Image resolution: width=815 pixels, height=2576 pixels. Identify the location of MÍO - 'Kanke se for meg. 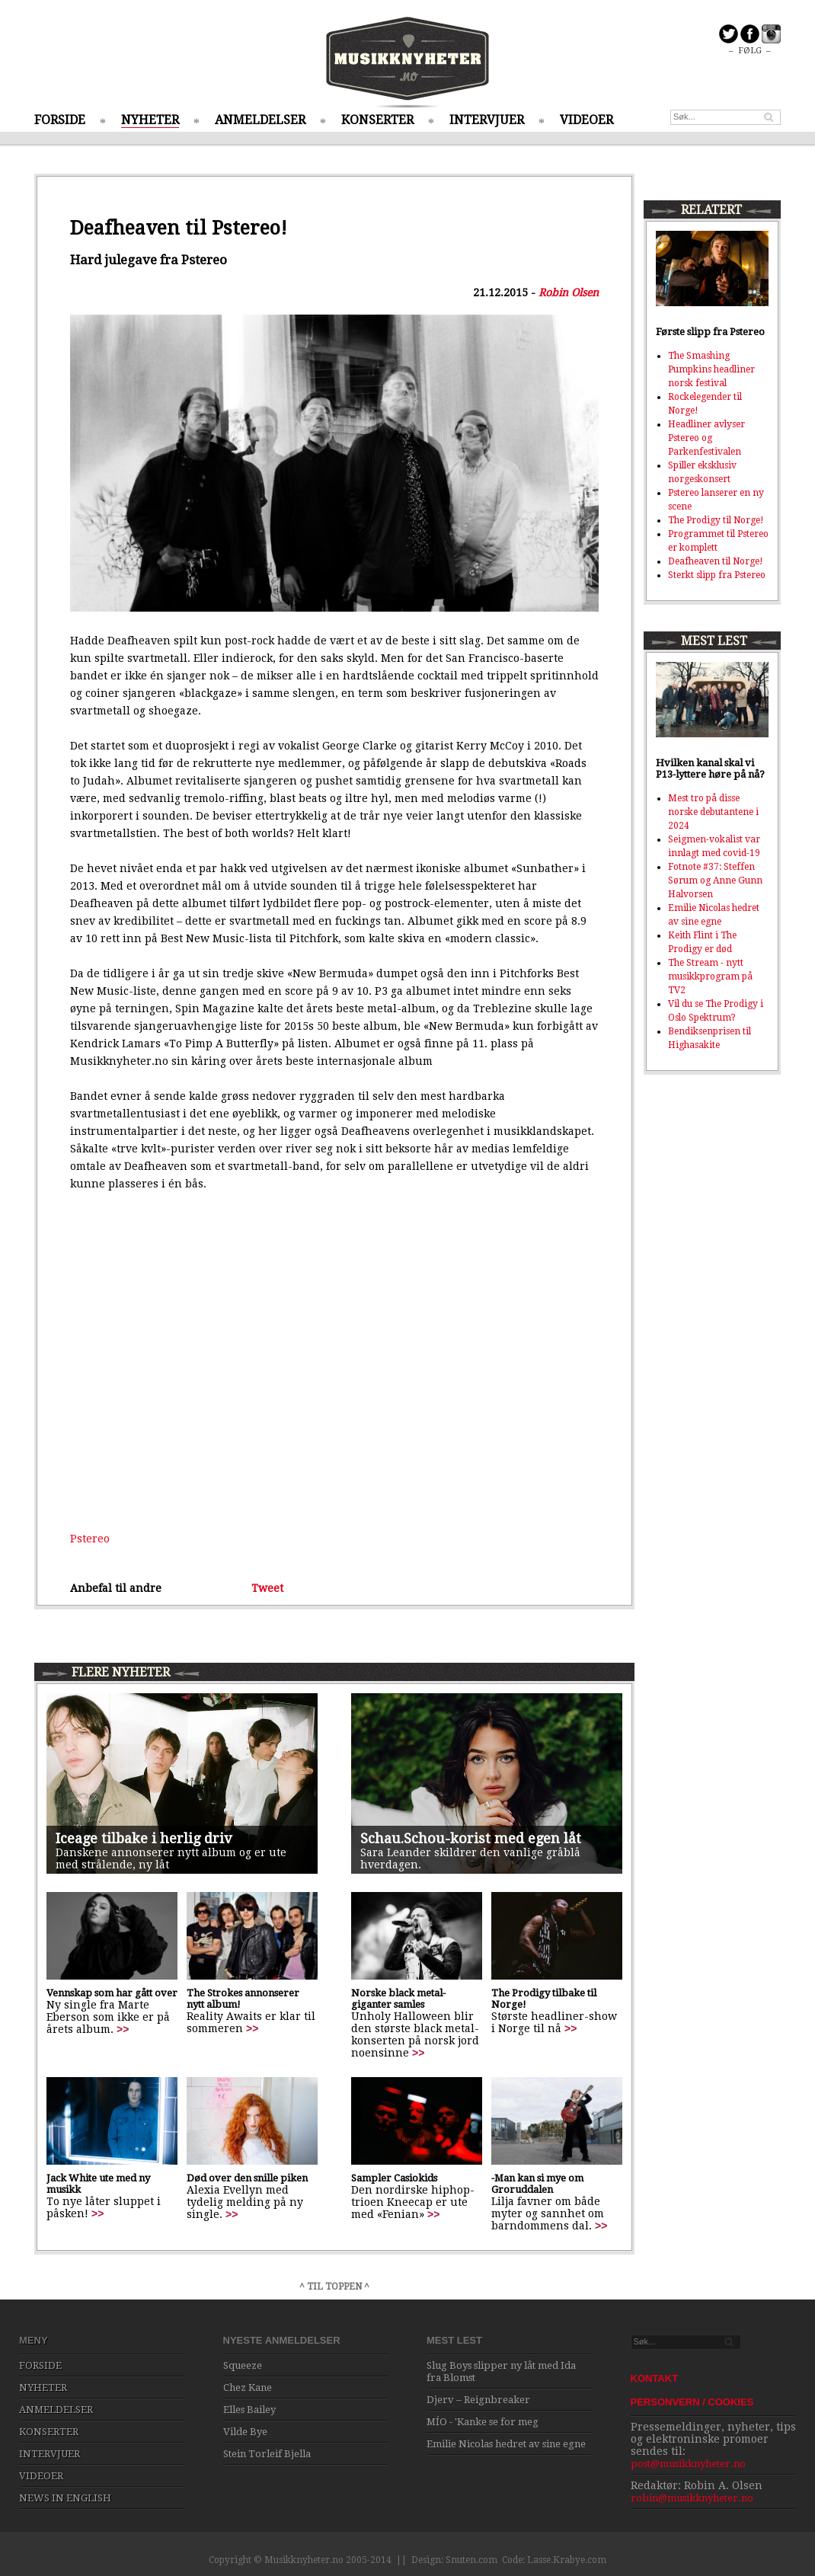
(483, 2421).